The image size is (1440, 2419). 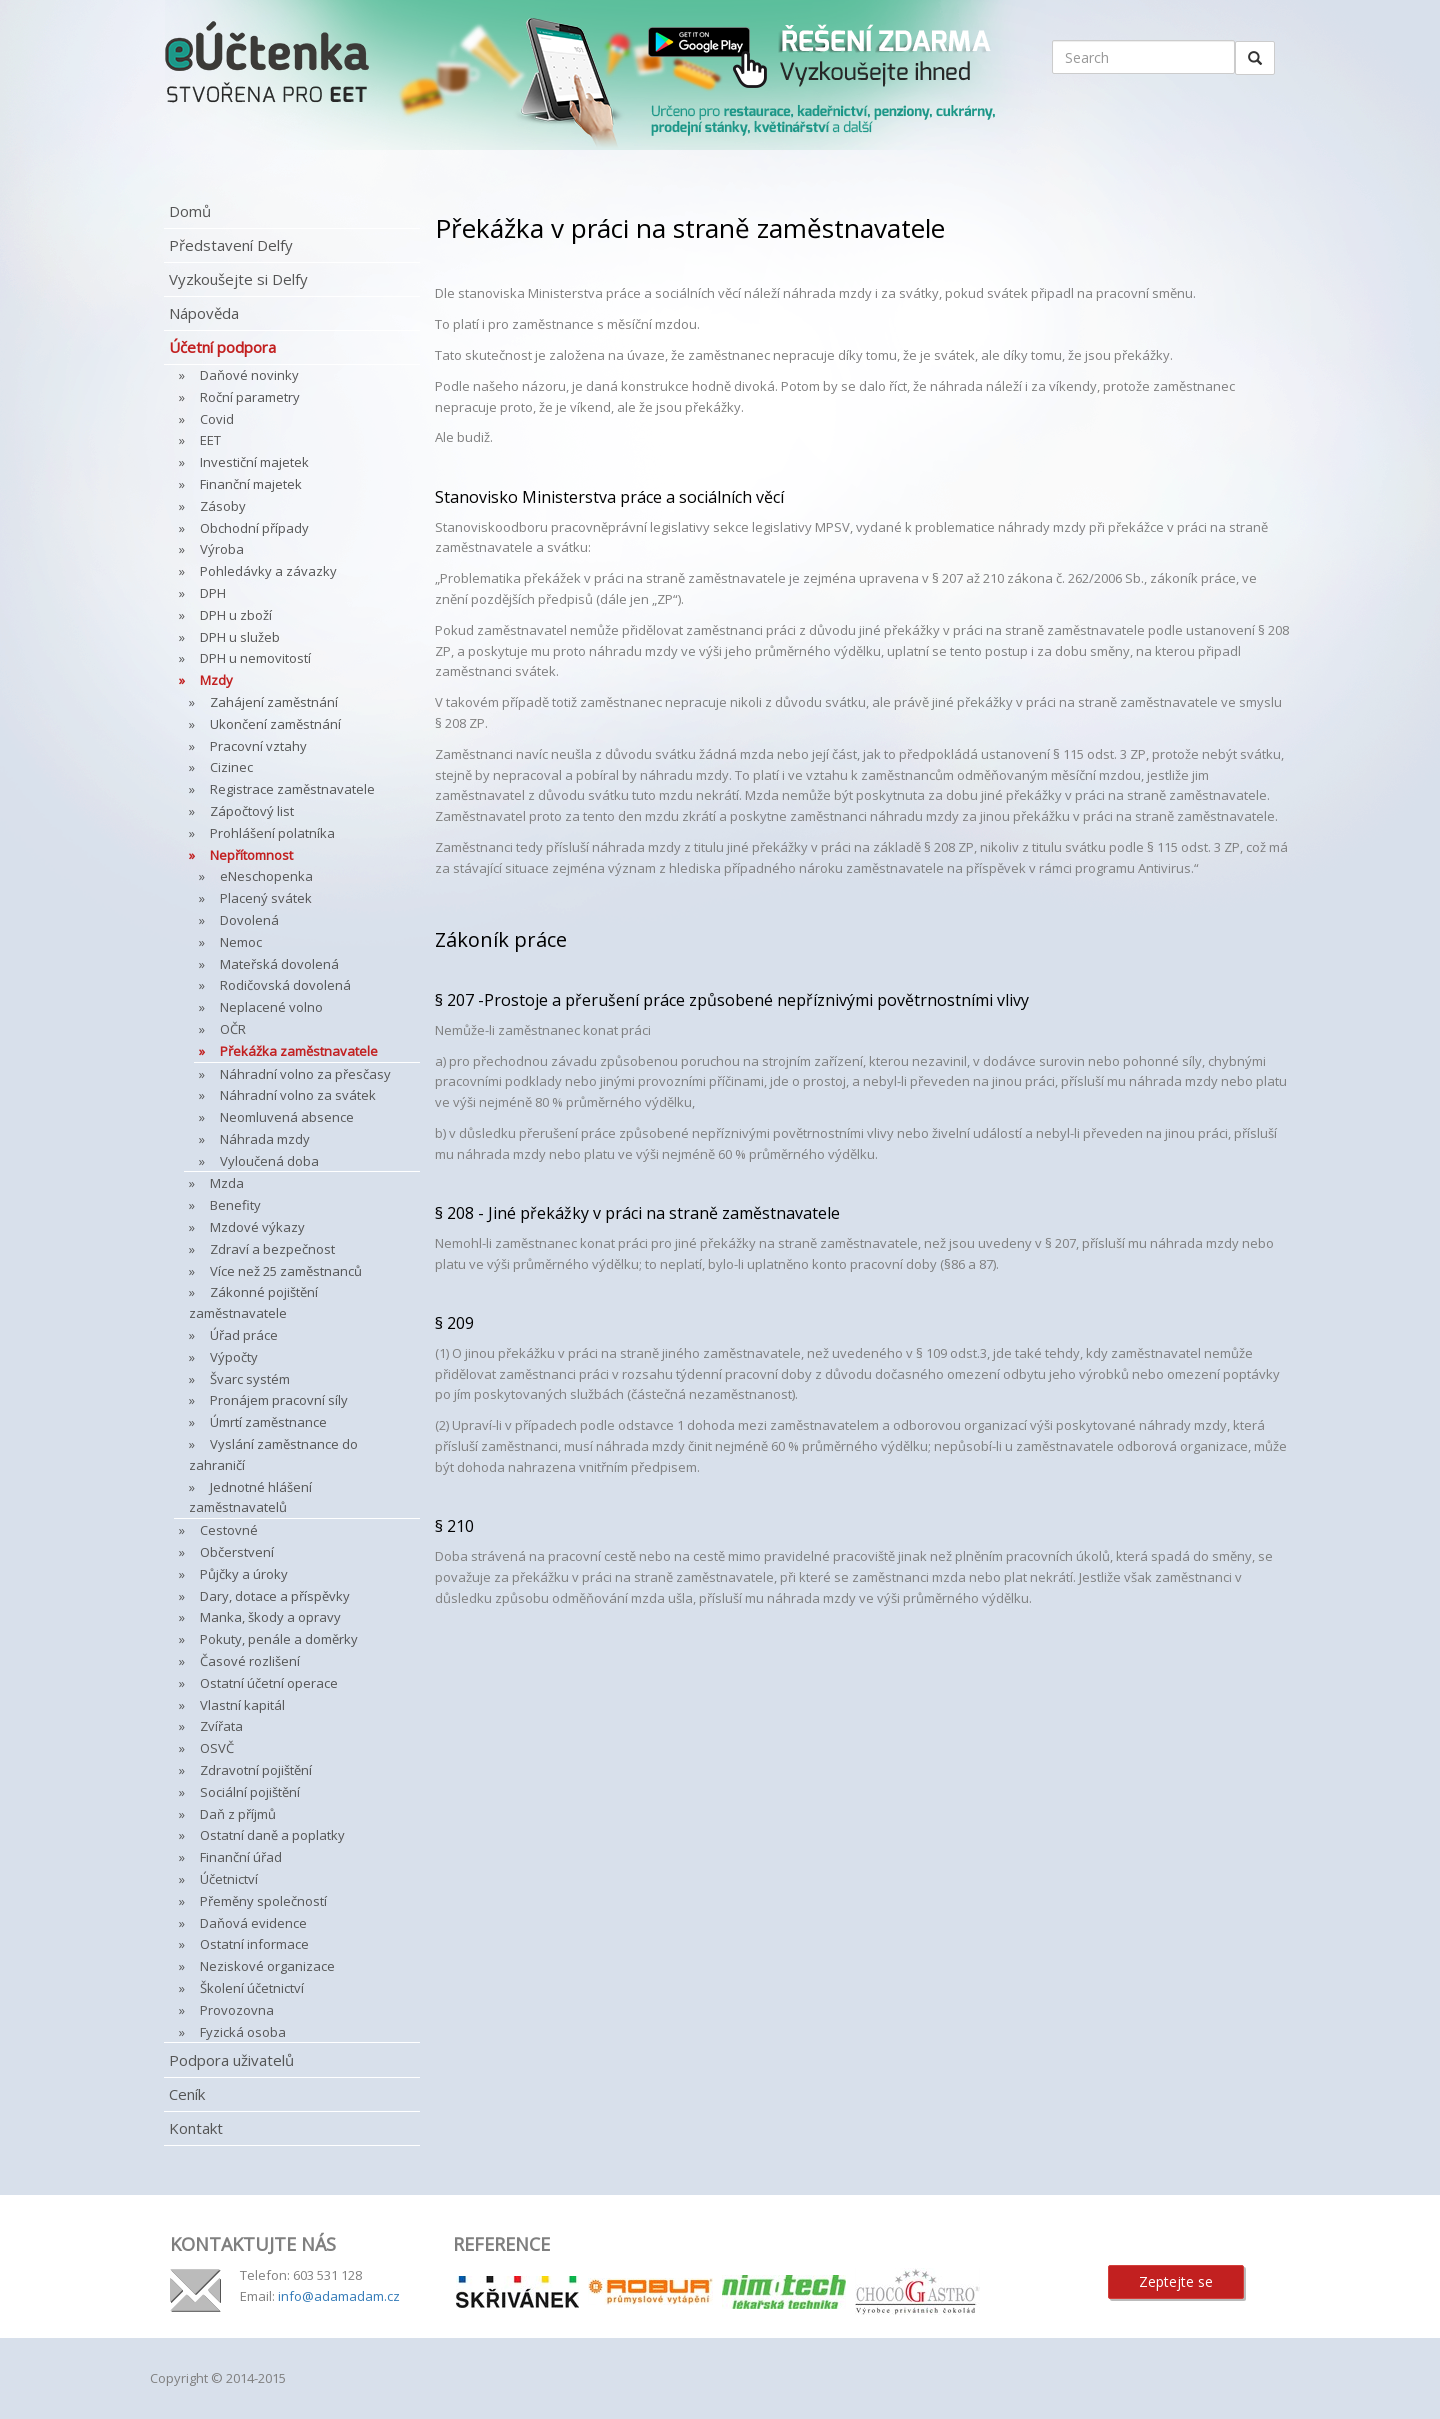 What do you see at coordinates (251, 484) in the screenshot?
I see `Finanční majetek` at bounding box center [251, 484].